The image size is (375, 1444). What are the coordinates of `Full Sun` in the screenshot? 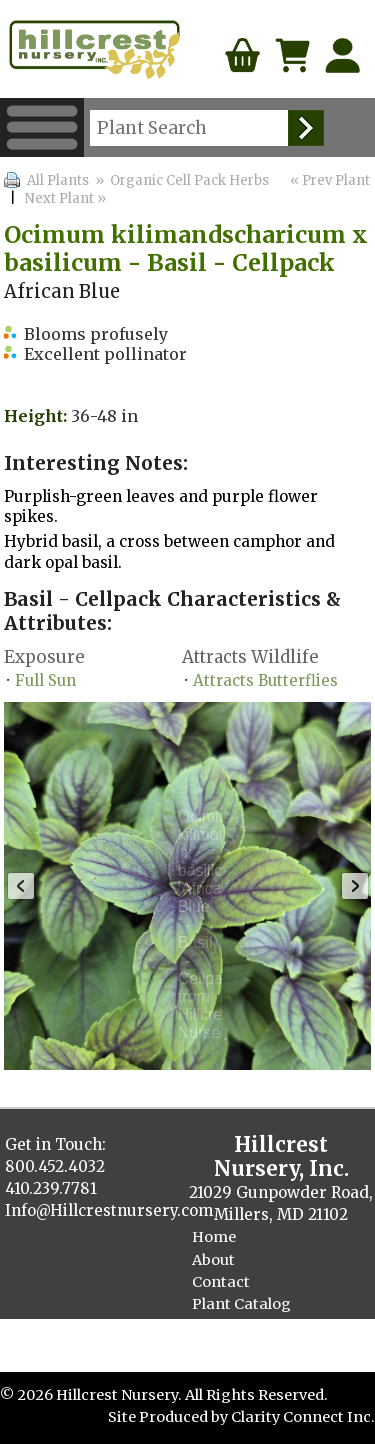 It's located at (45, 680).